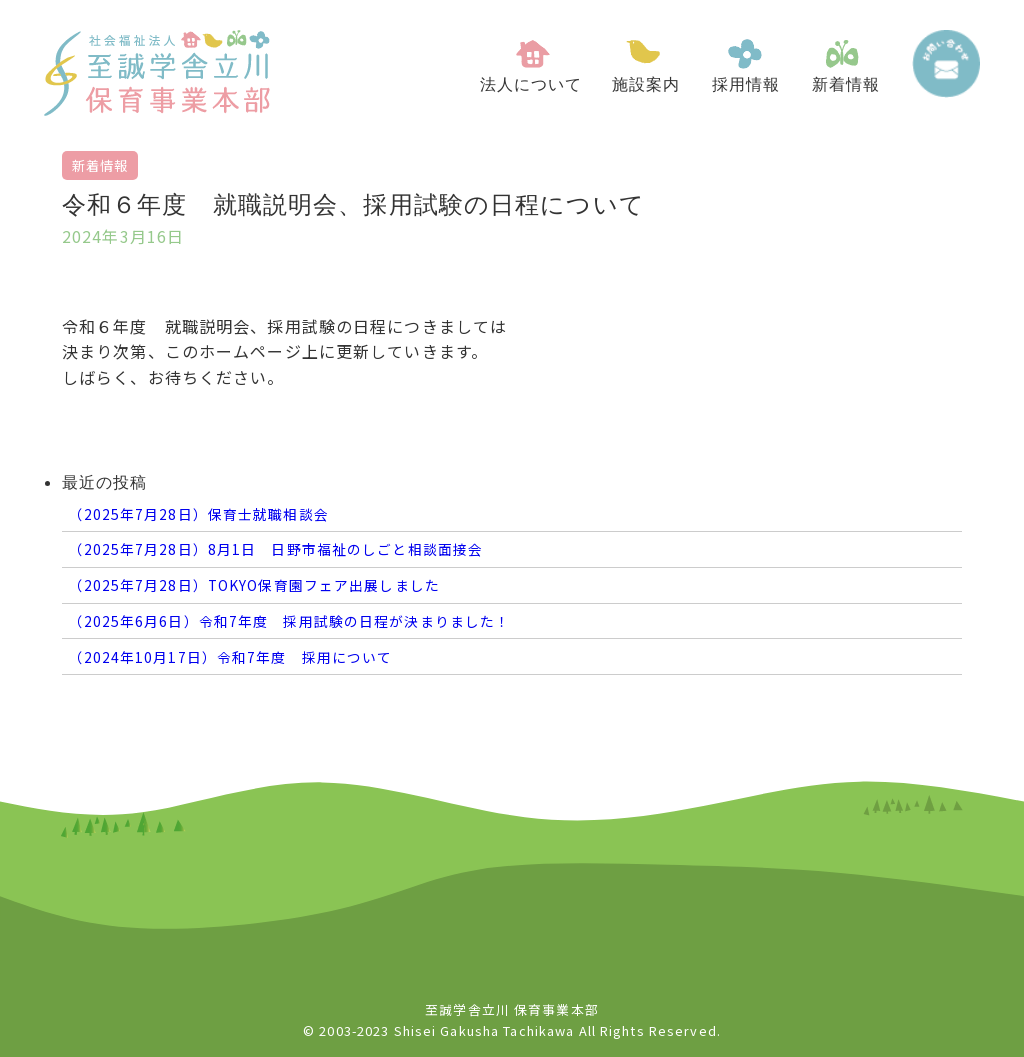 The width and height of the screenshot is (1024, 1057). I want to click on （2025年7月28日）8月1日 日野市福祉のしごと相談面接会, so click(275, 549).